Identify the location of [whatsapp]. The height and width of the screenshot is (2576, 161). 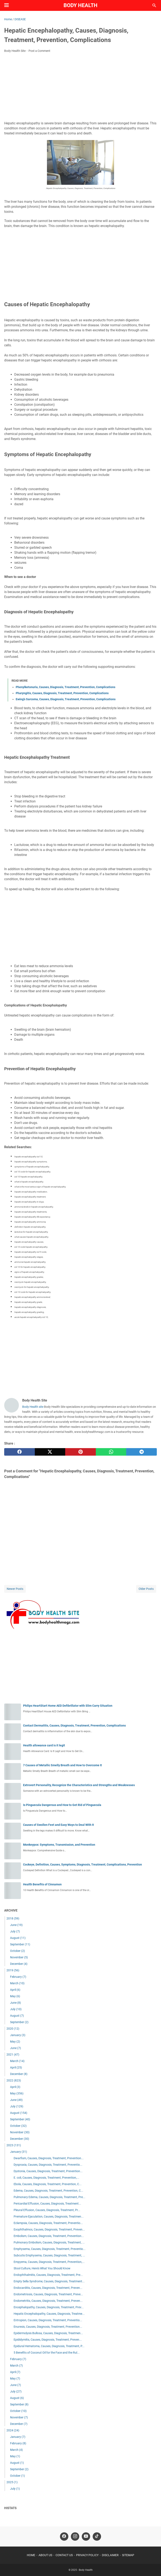
(111, 1452).